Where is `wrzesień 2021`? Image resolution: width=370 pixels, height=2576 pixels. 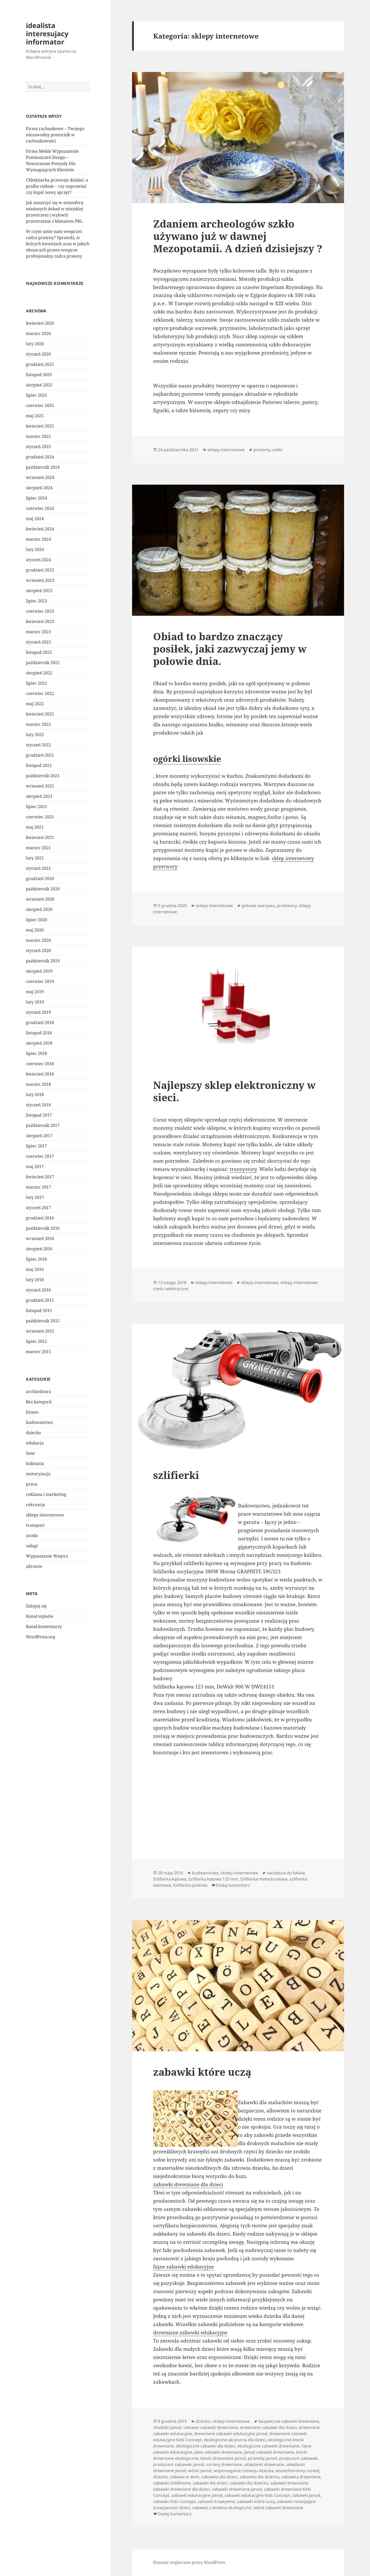 wrzesień 2021 is located at coordinates (40, 786).